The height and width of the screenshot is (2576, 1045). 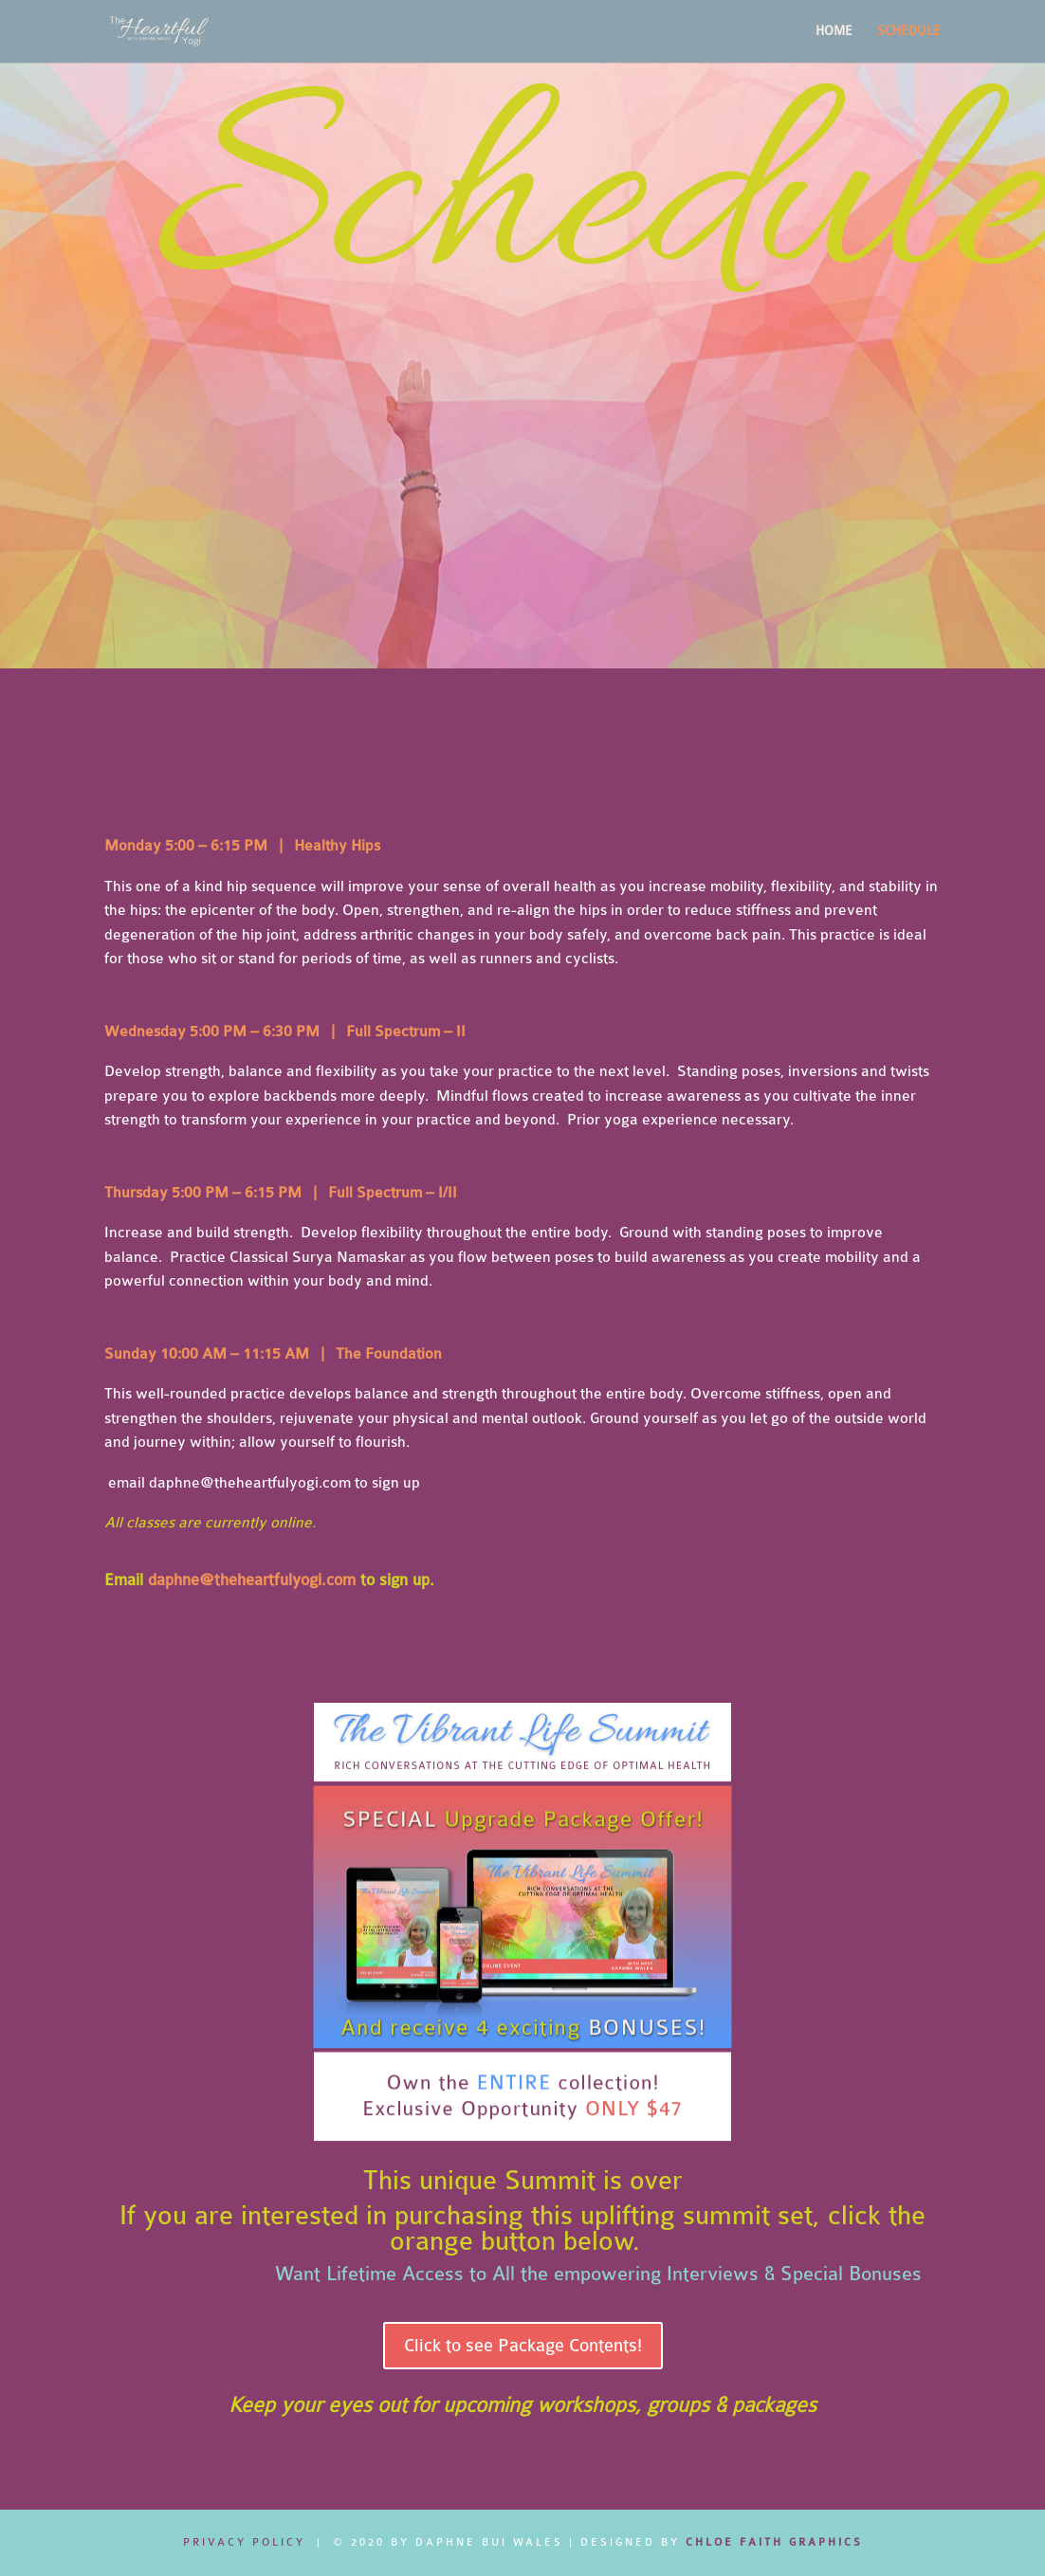 What do you see at coordinates (250, 1482) in the screenshot?
I see `daphne@theheartfulyogi.com` at bounding box center [250, 1482].